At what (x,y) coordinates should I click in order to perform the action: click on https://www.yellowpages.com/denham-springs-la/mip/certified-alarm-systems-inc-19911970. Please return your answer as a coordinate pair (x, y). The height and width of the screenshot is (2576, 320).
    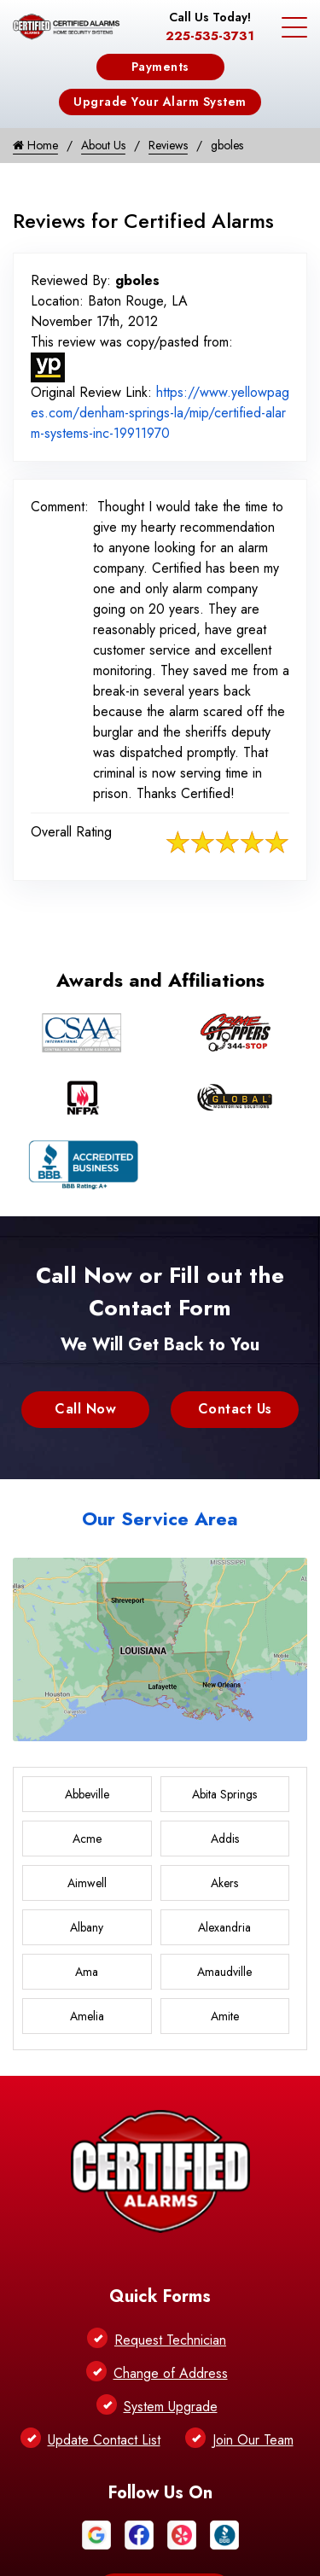
    Looking at the image, I should click on (160, 412).